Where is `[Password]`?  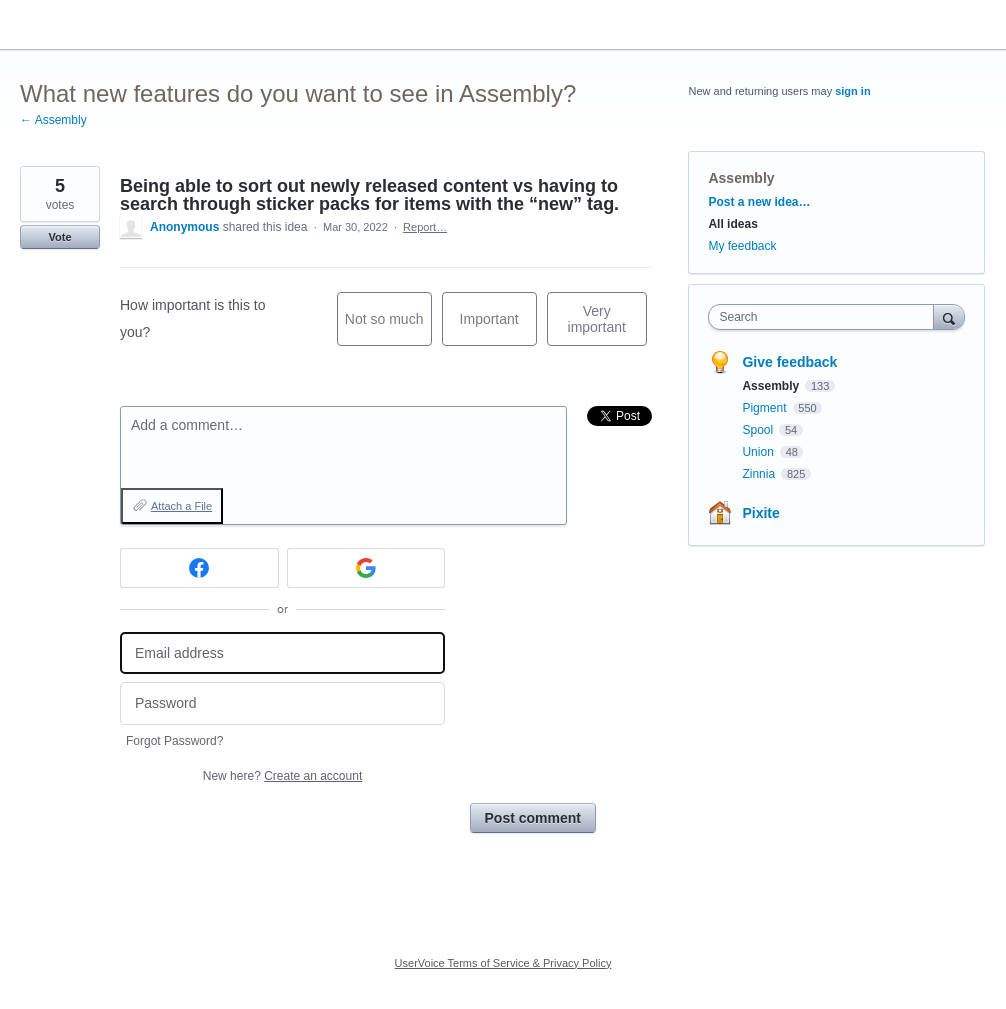
[Password] is located at coordinates (282, 703).